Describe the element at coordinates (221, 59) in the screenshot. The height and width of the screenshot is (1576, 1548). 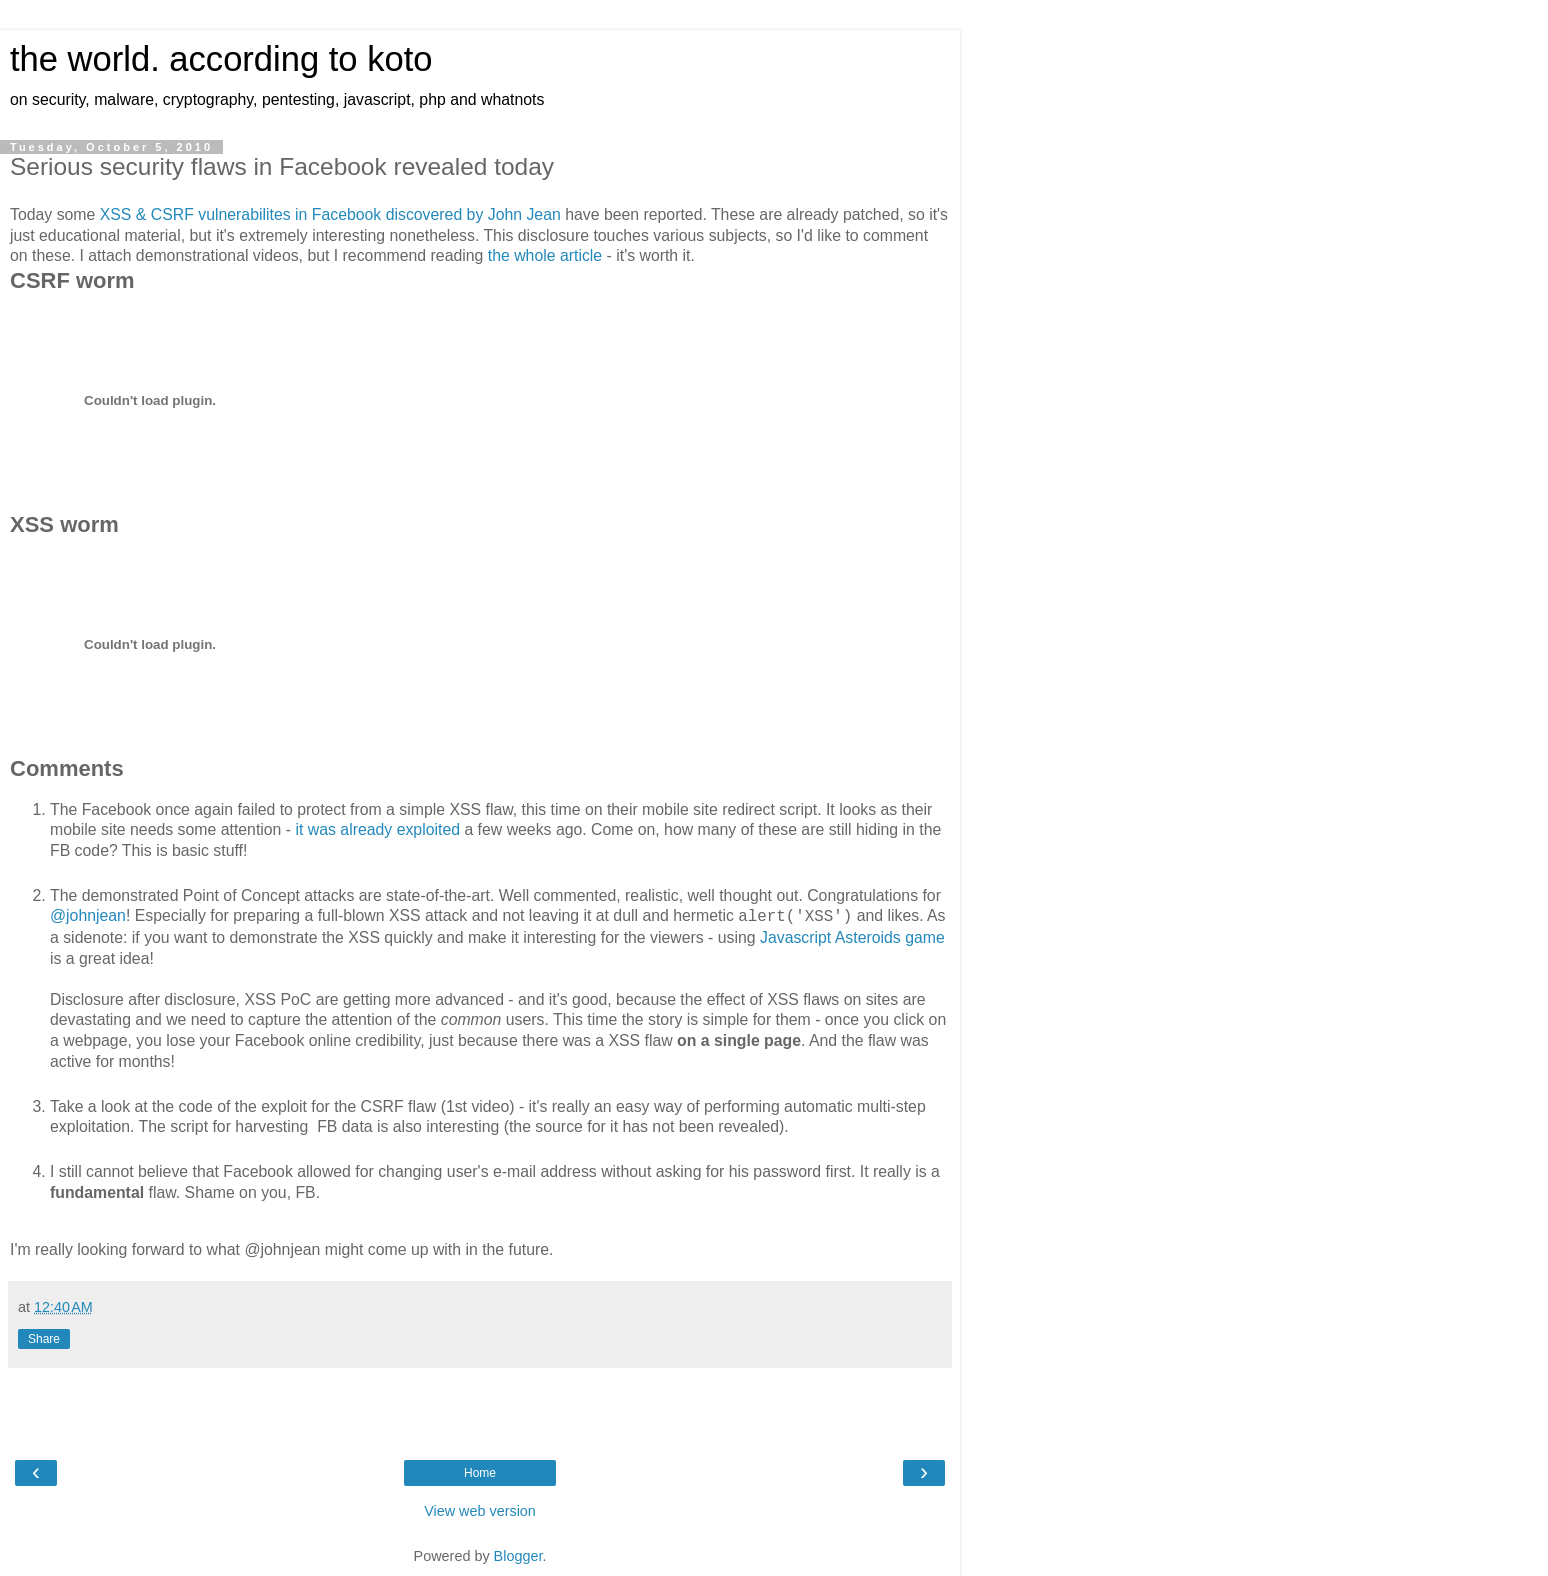
I see `the world. according to koto` at that location.